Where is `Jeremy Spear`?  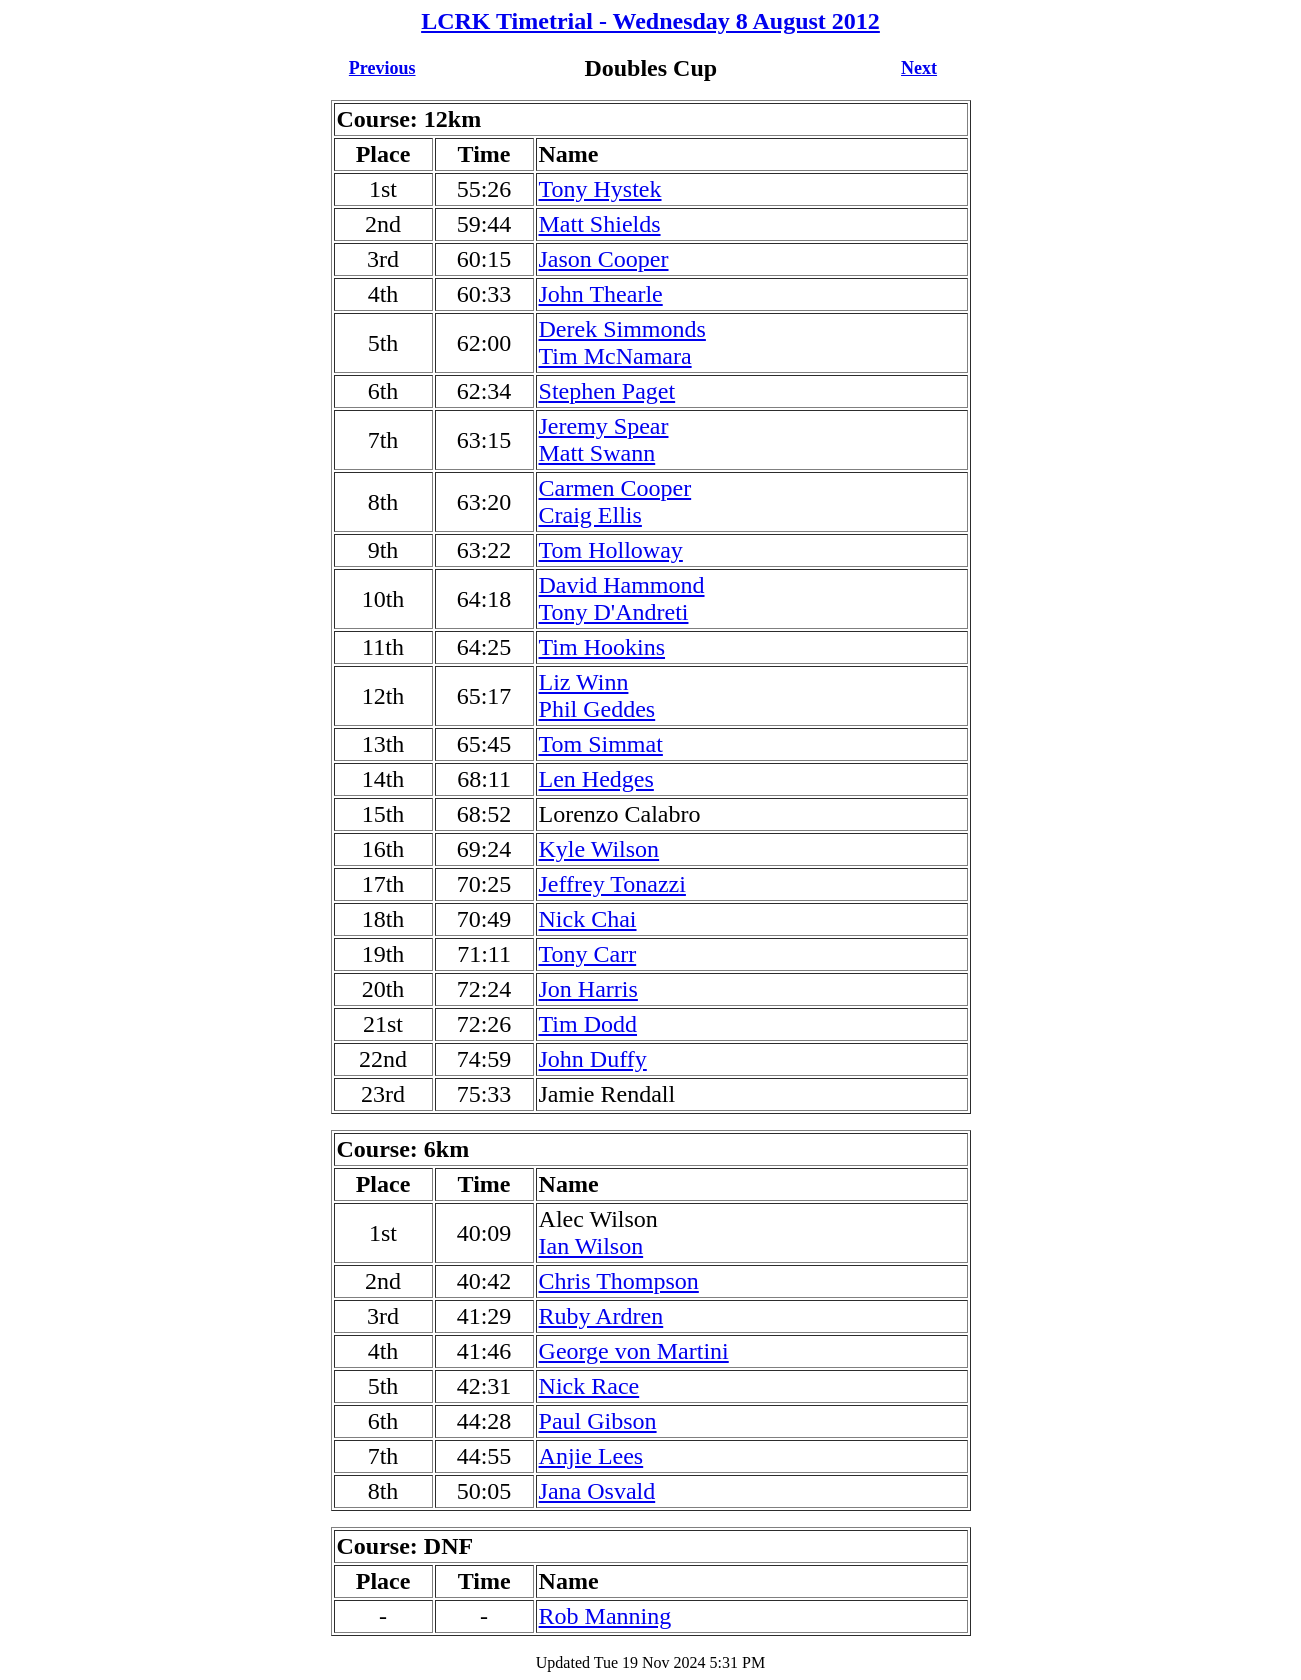 Jeremy Spear is located at coordinates (604, 426).